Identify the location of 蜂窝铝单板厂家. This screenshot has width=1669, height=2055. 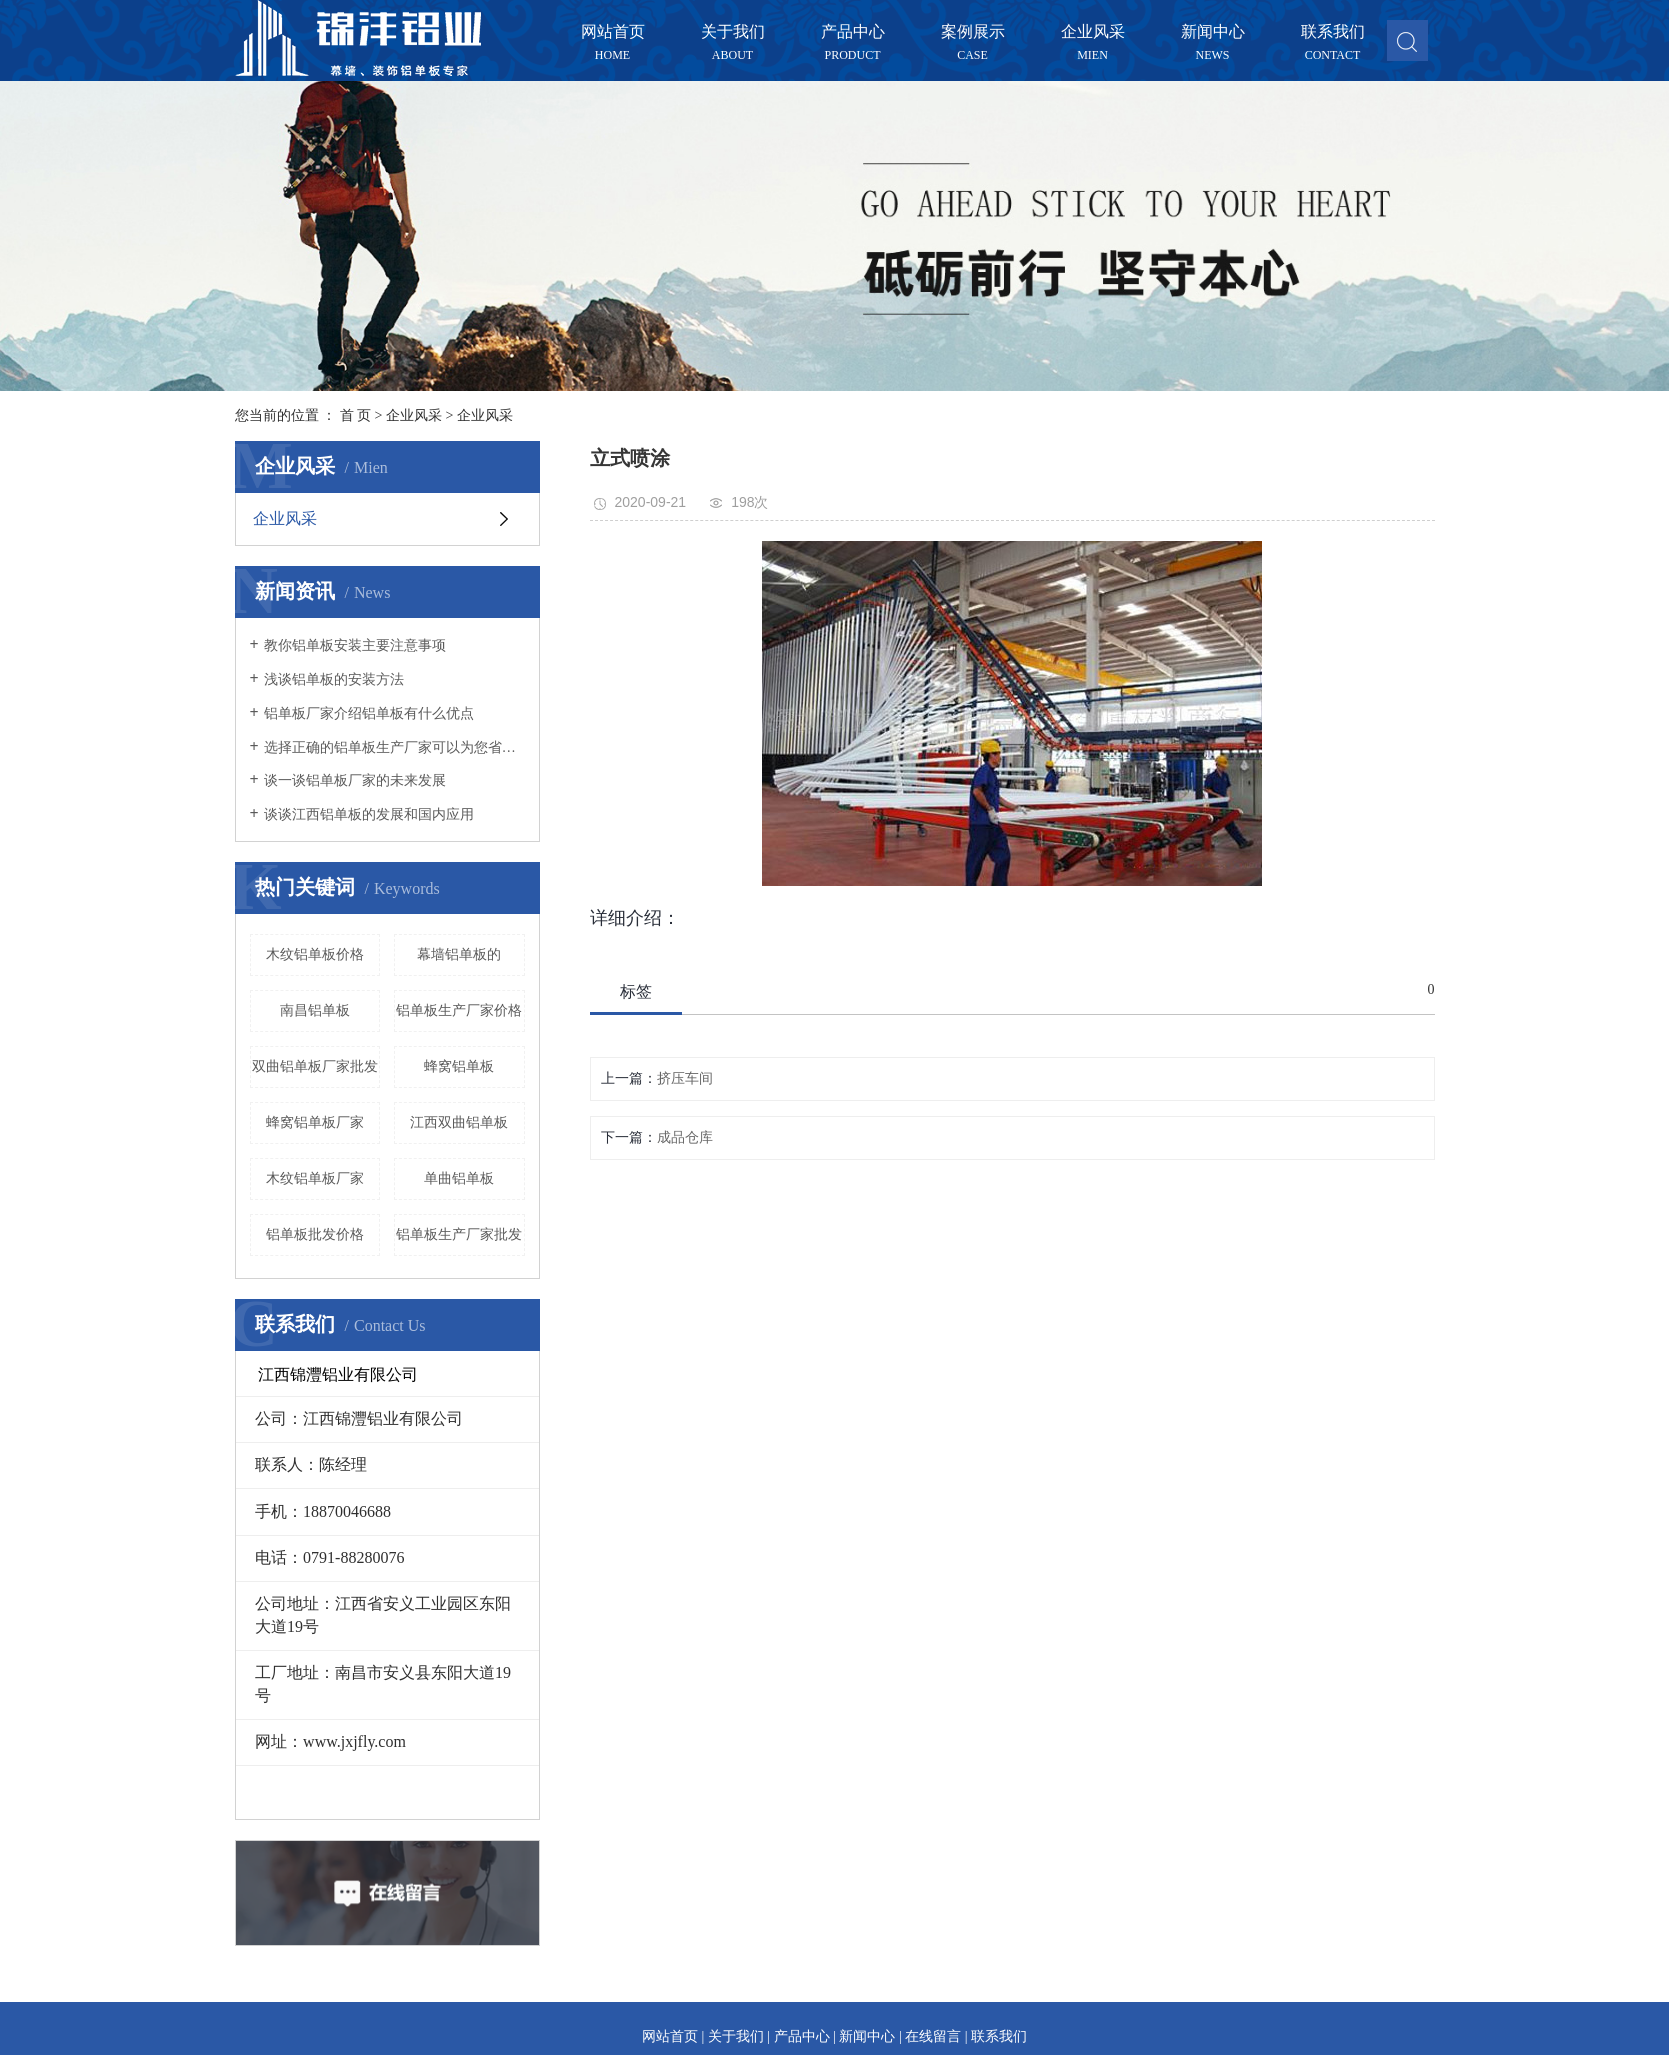
(315, 1122).